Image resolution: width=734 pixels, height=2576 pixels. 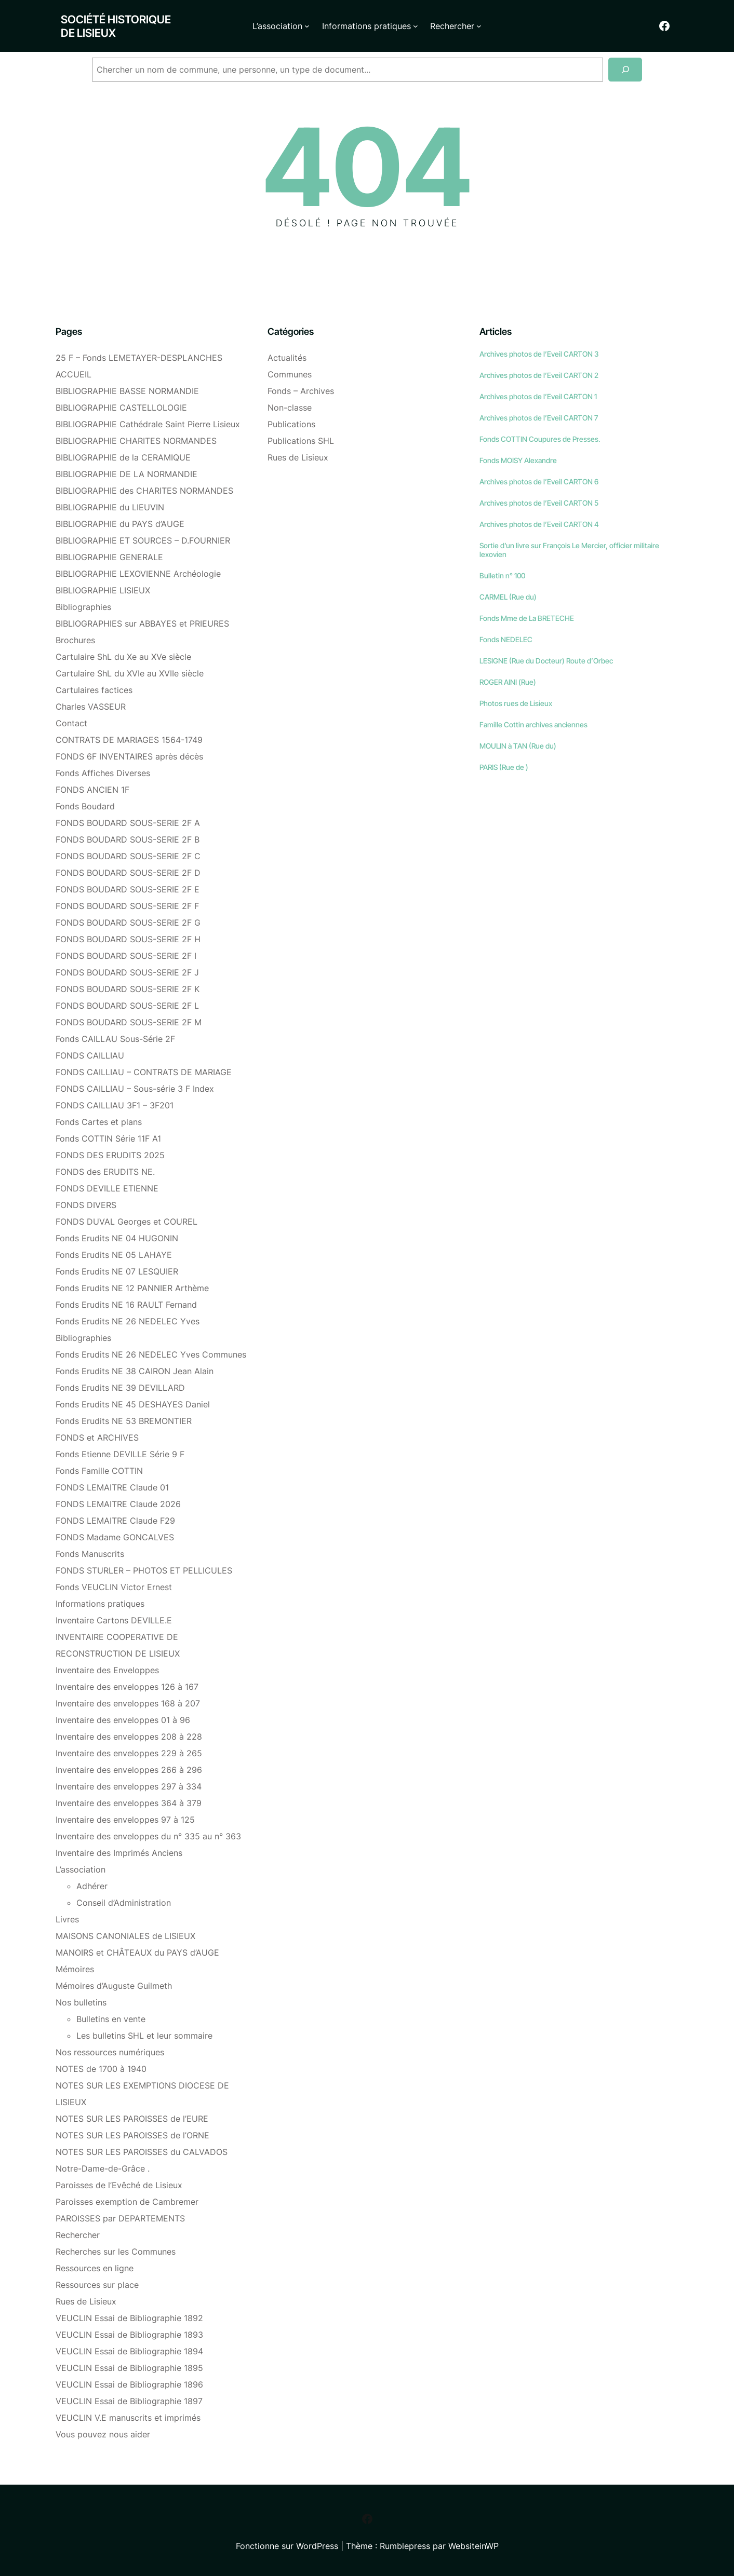 What do you see at coordinates (120, 524) in the screenshot?
I see `BIBLIOGRAPHIE du PAYS d’AUGE` at bounding box center [120, 524].